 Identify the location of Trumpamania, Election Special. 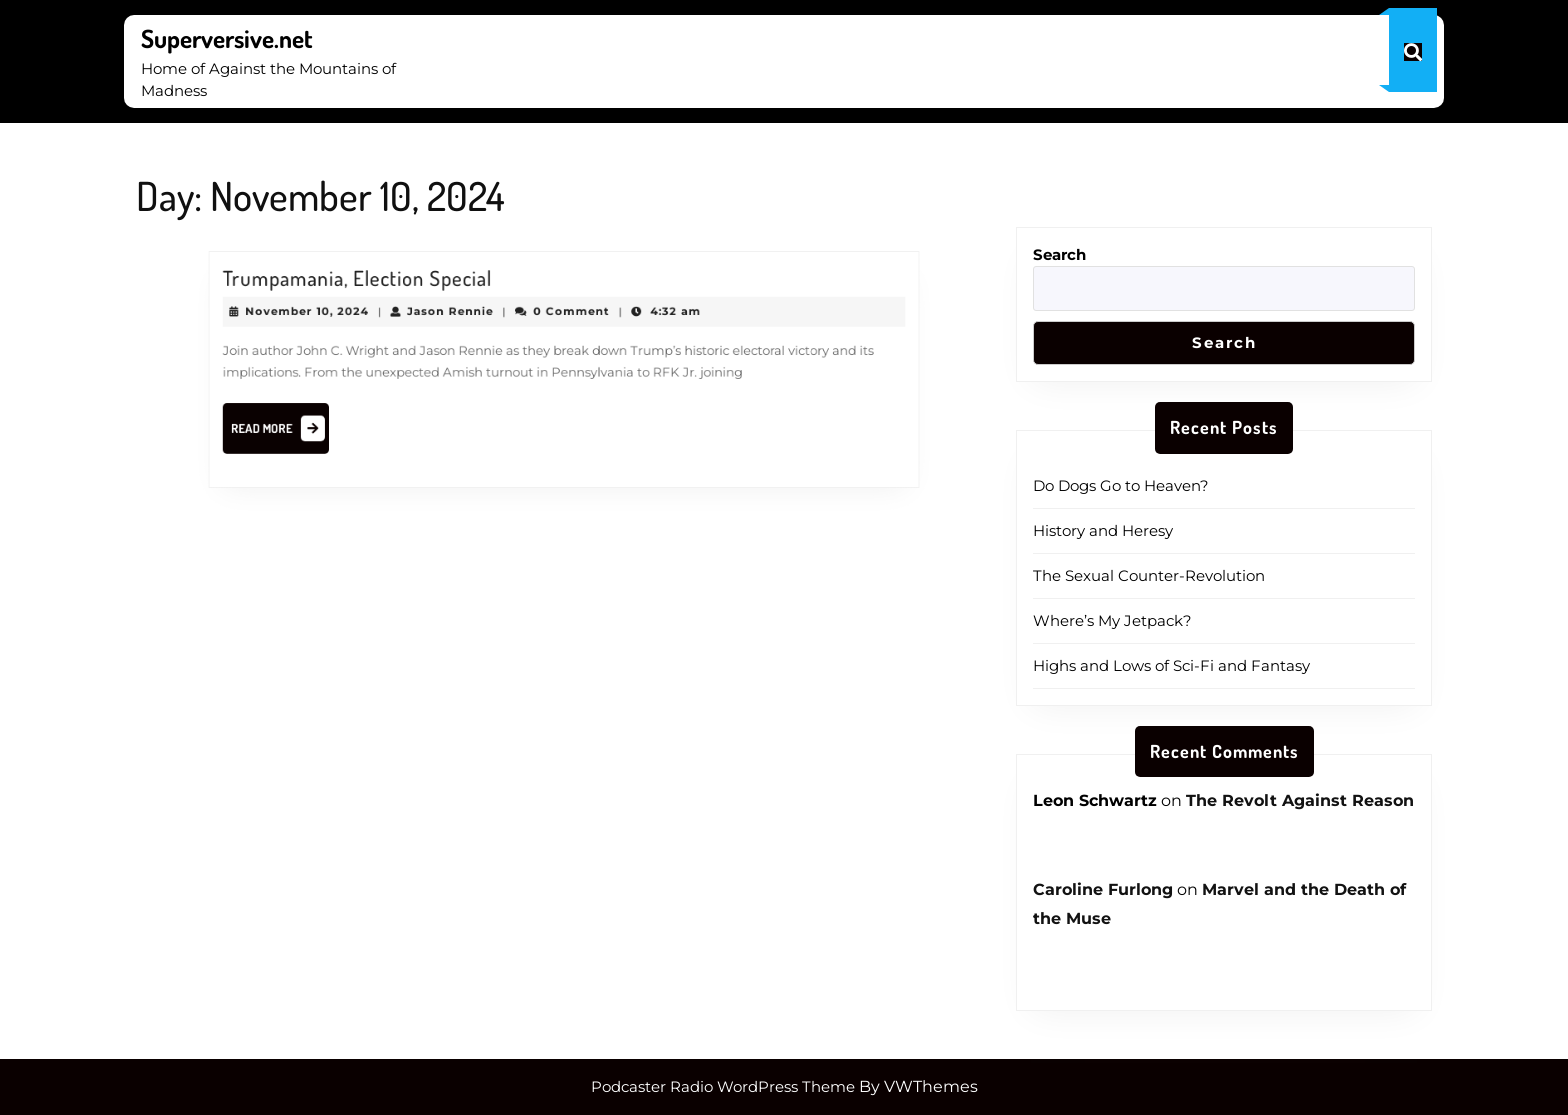
(379, 287).